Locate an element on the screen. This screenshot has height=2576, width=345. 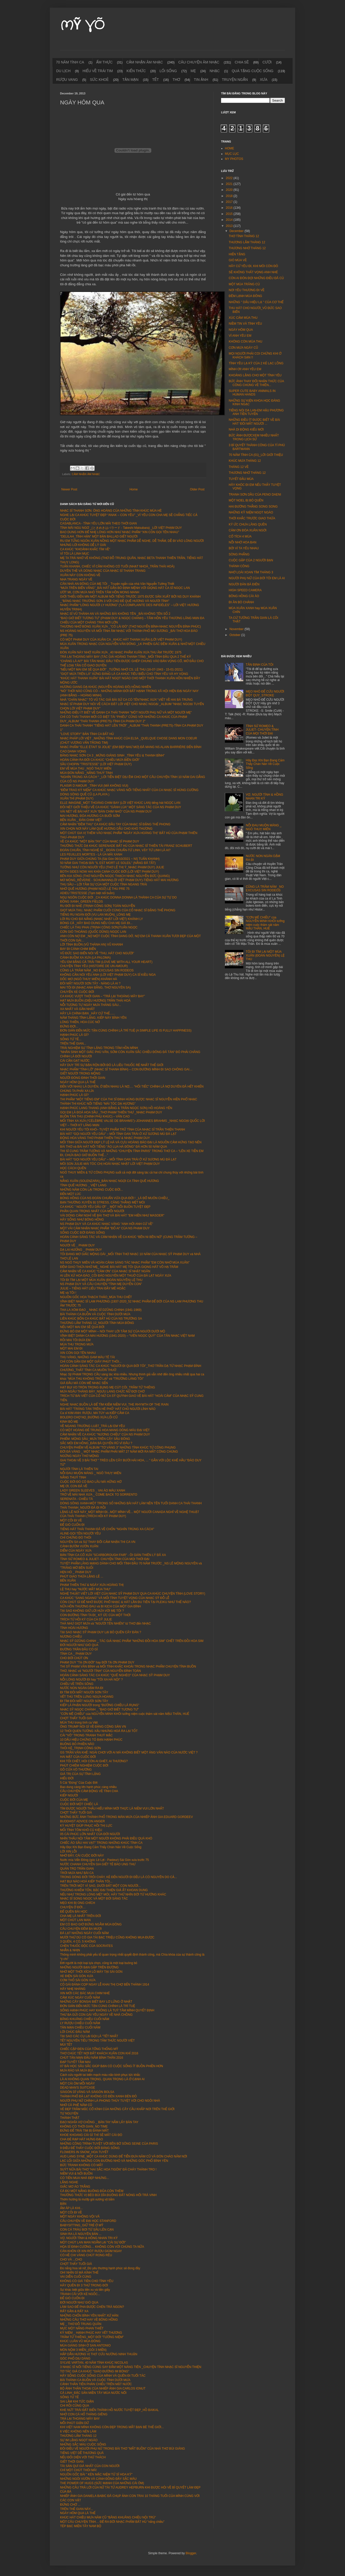
CHÉN THUỐC ĐỘC CỦA SOCRATES is located at coordinates (86, 1946).